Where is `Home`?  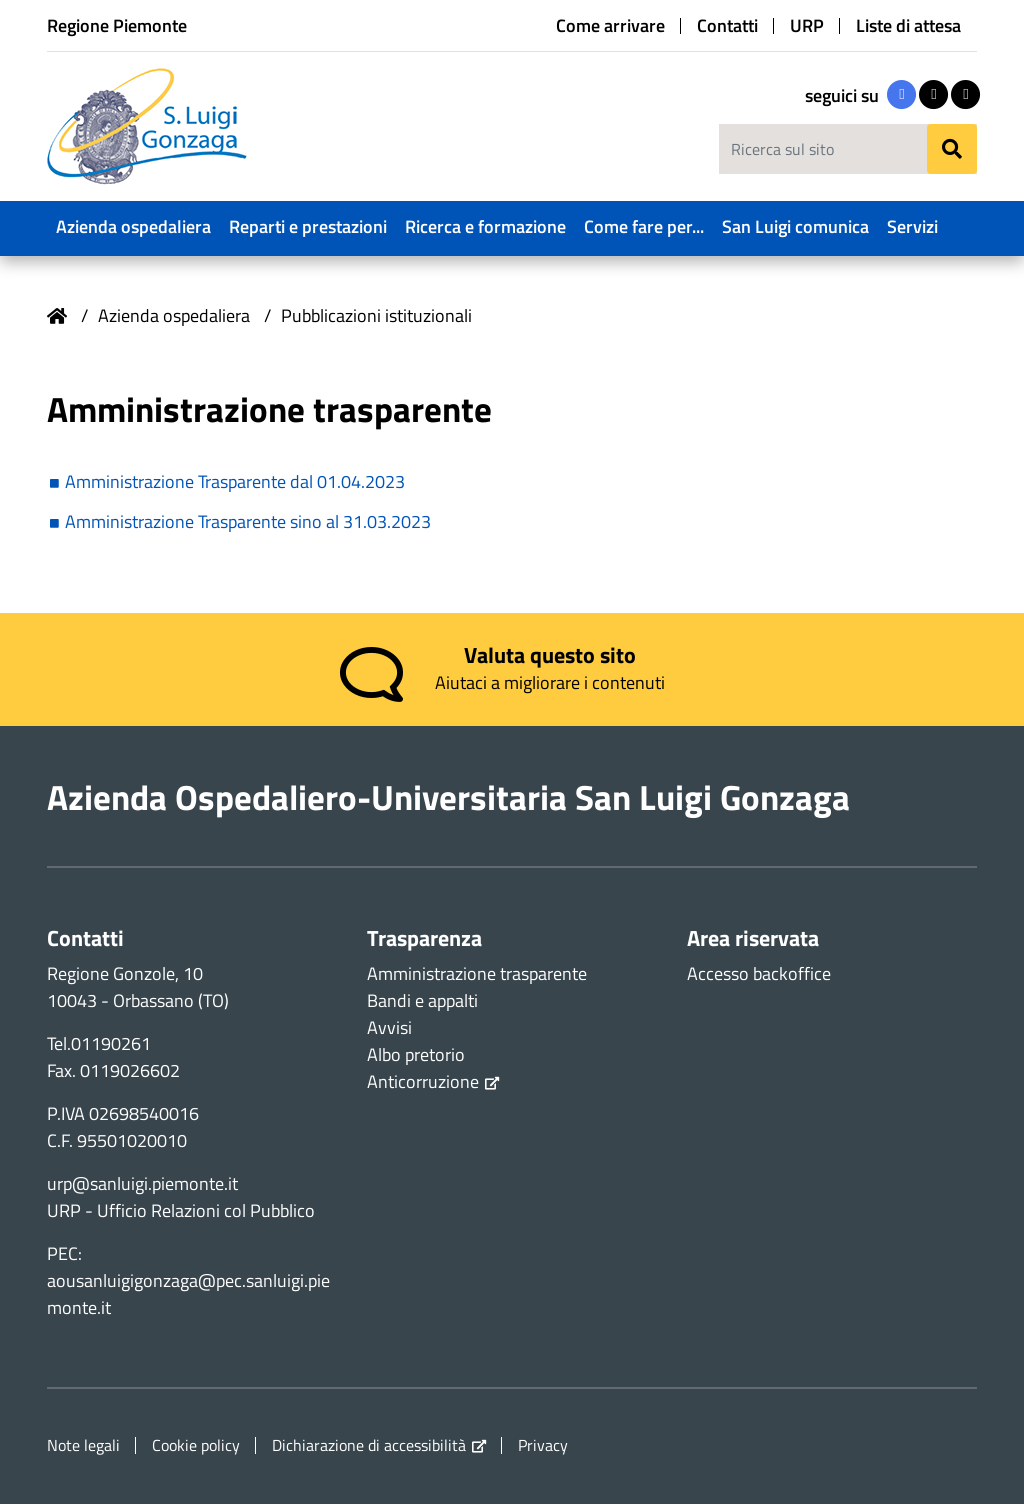 Home is located at coordinates (57, 316).